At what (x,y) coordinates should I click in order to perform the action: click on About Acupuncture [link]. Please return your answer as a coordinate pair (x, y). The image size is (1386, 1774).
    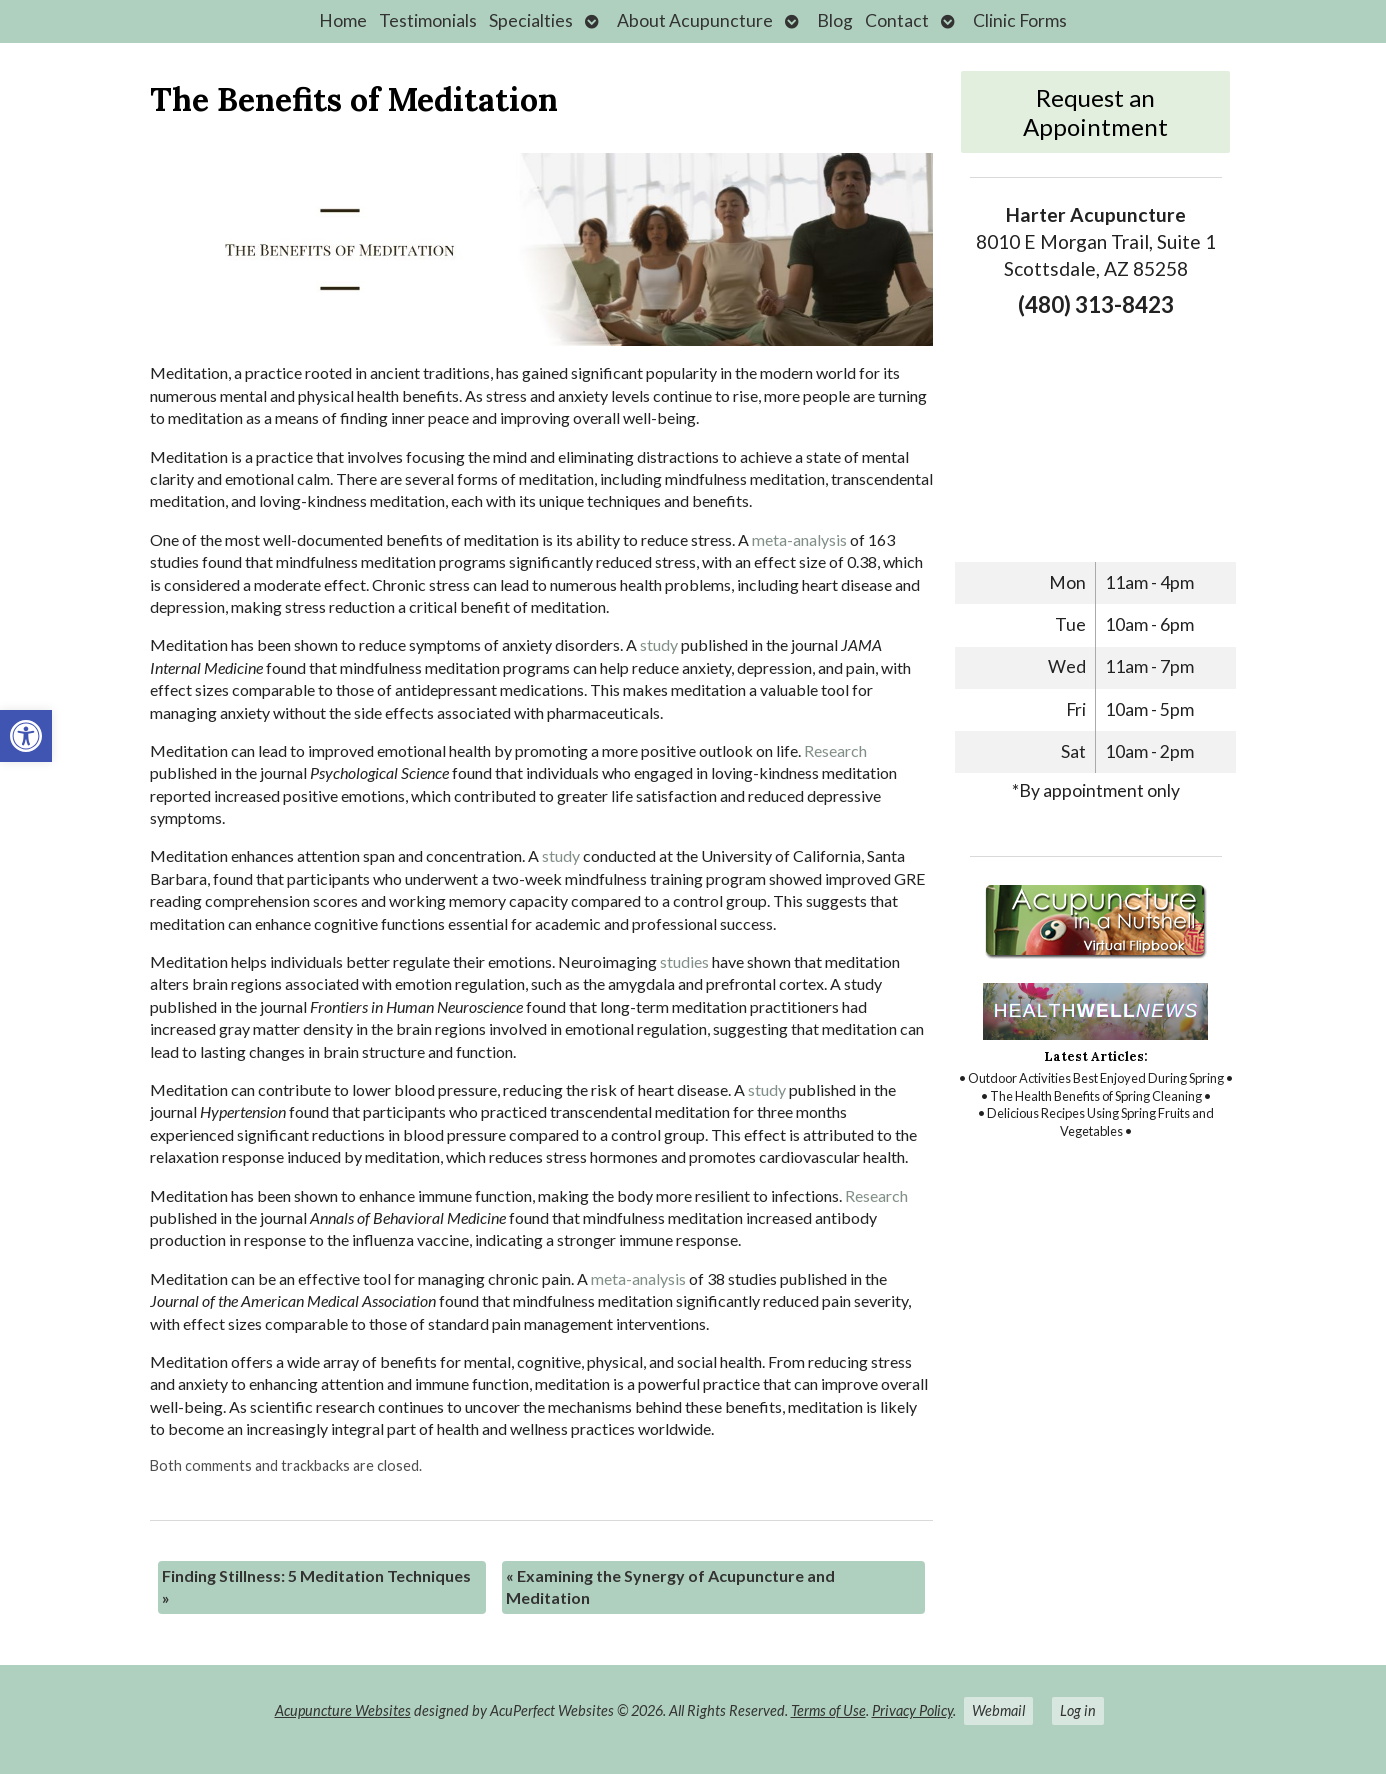
    Looking at the image, I should click on (695, 20).